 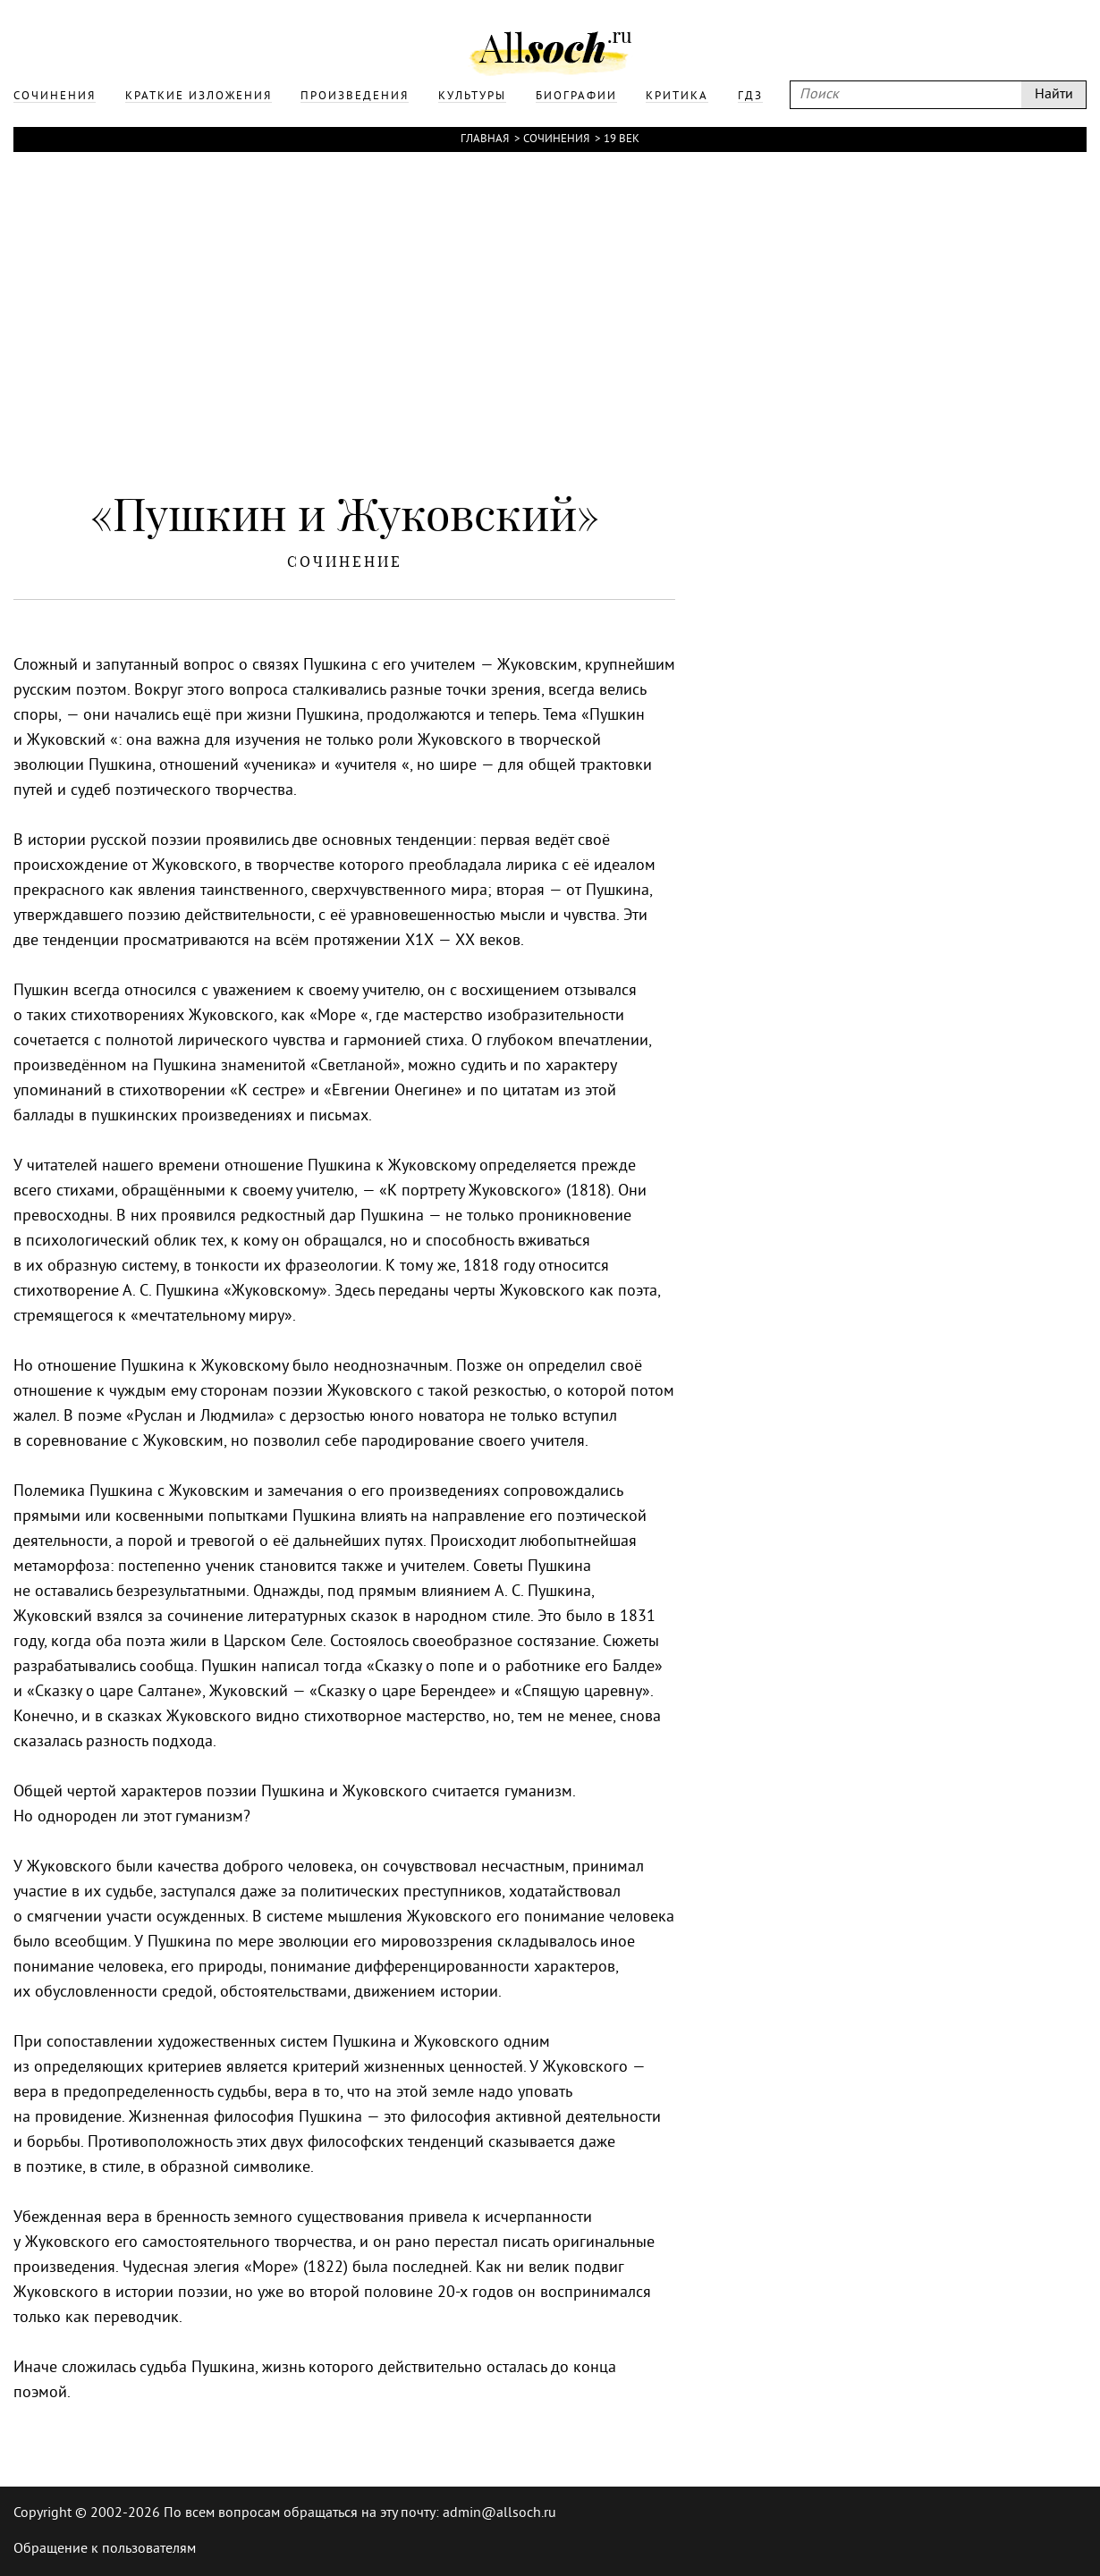 I want to click on 19 век, so click(x=621, y=139).